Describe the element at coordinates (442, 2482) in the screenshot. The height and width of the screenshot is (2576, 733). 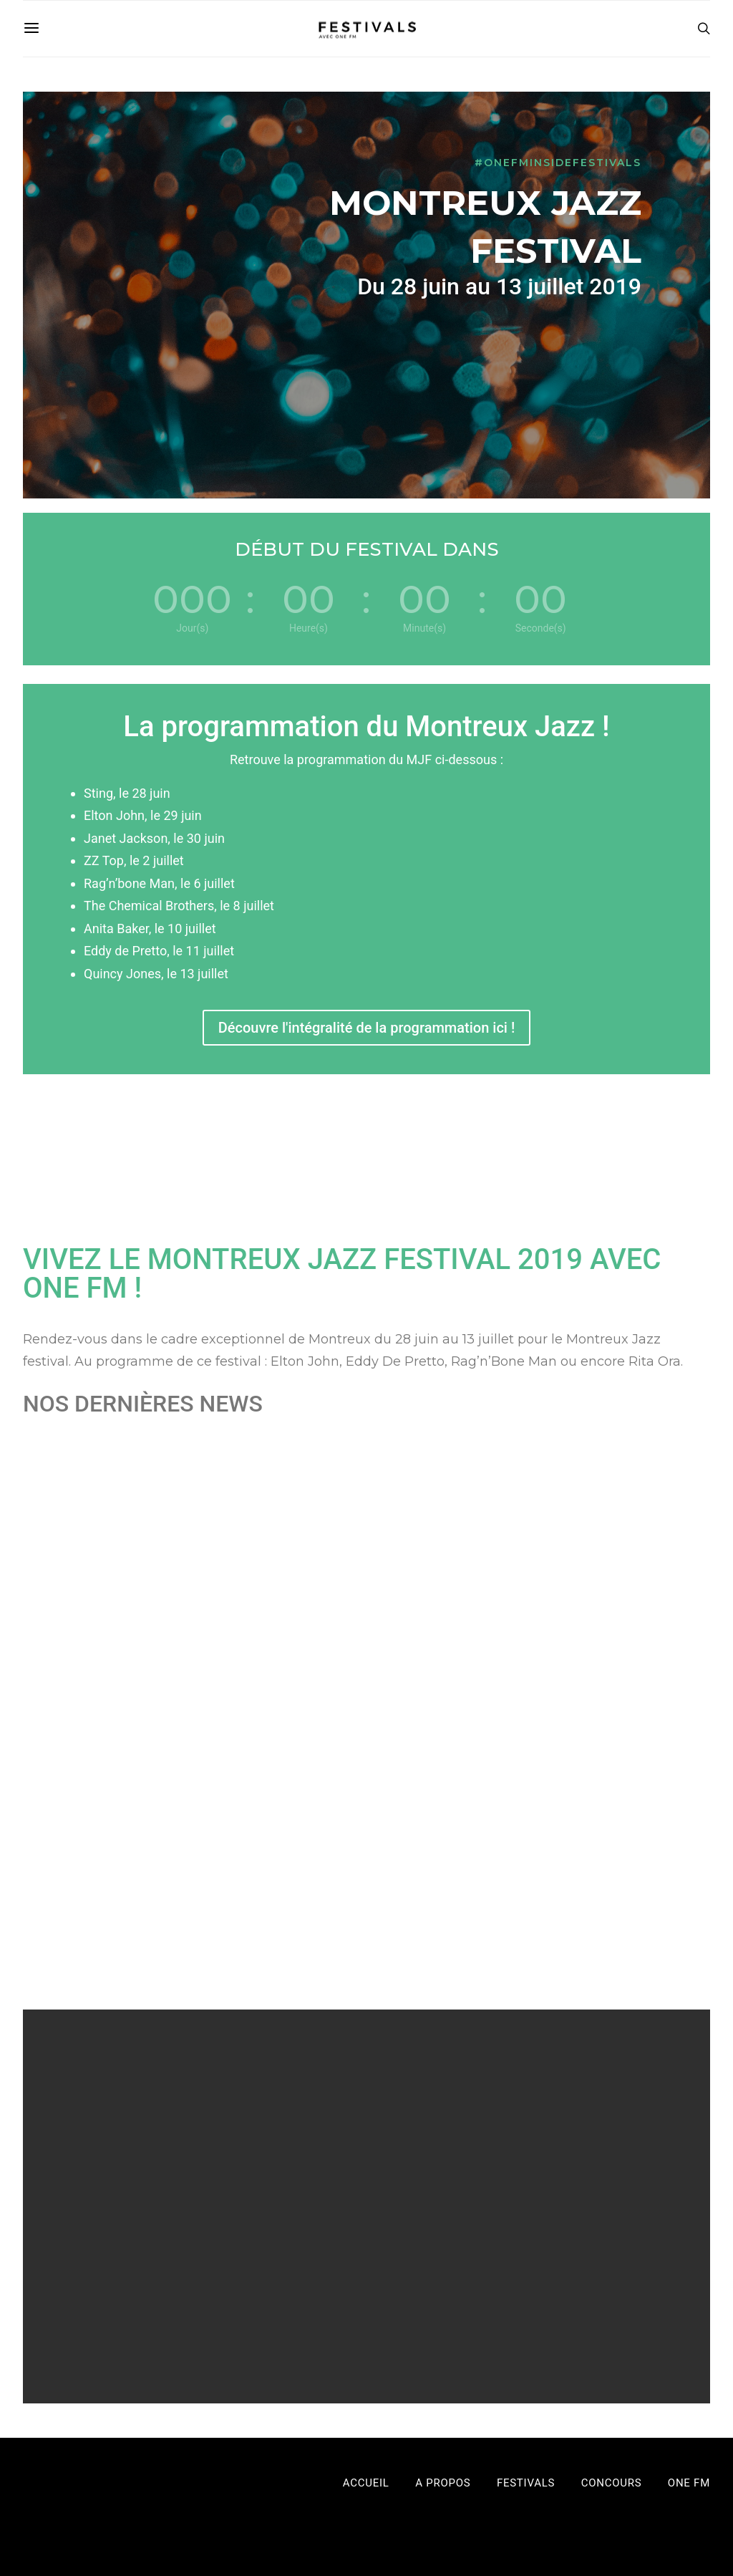
I see `A propos` at that location.